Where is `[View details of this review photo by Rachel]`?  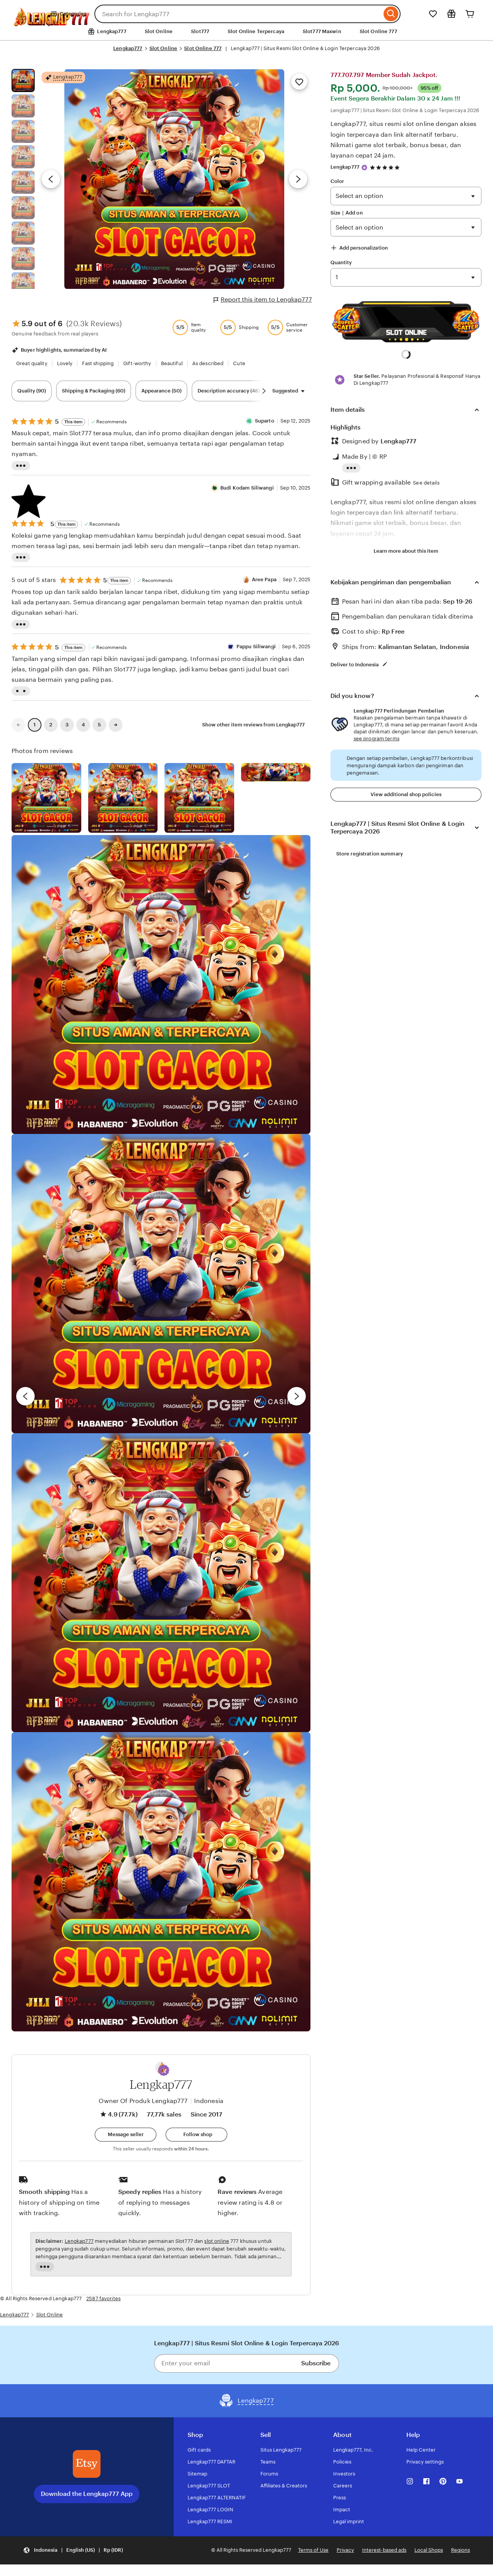 [View details of this review photo by Rachel] is located at coordinates (161, 984).